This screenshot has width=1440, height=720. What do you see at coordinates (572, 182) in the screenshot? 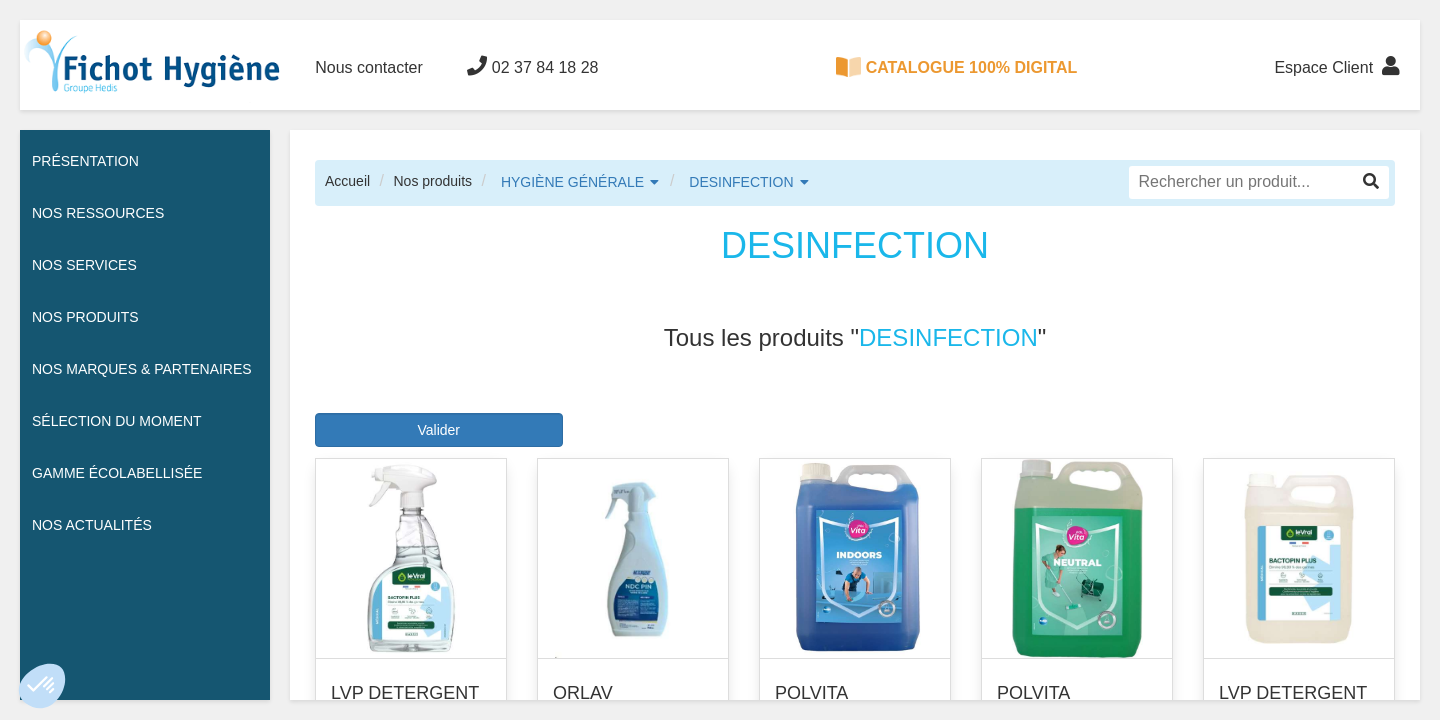
I see `HYGIÈNE GÉNÉRALE` at bounding box center [572, 182].